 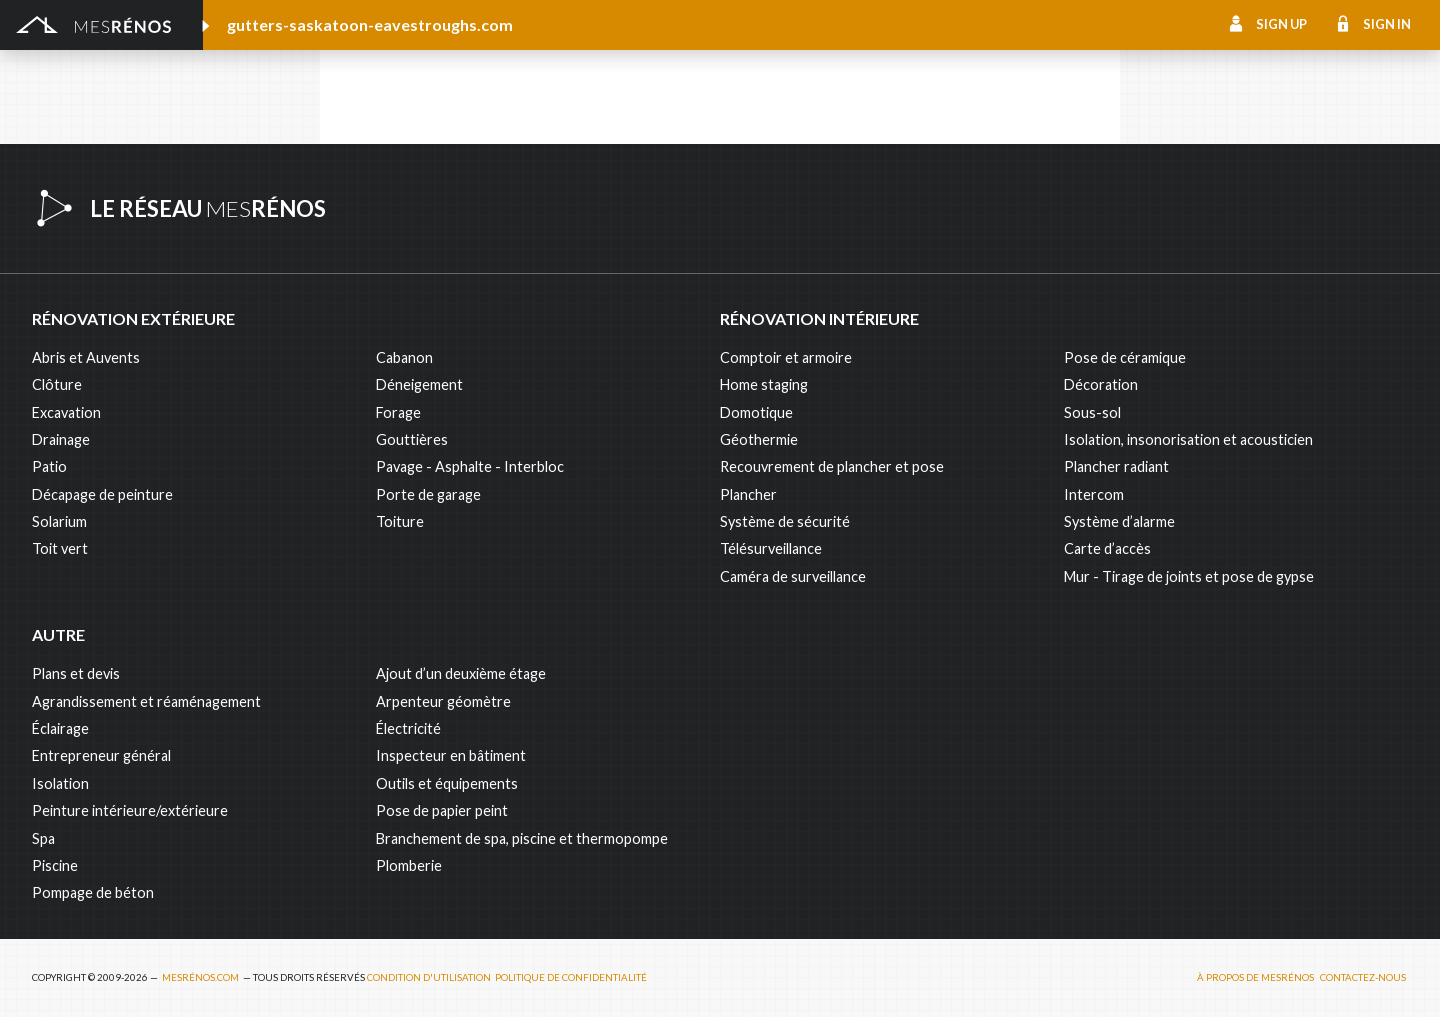 What do you see at coordinates (57, 384) in the screenshot?
I see `Clôture` at bounding box center [57, 384].